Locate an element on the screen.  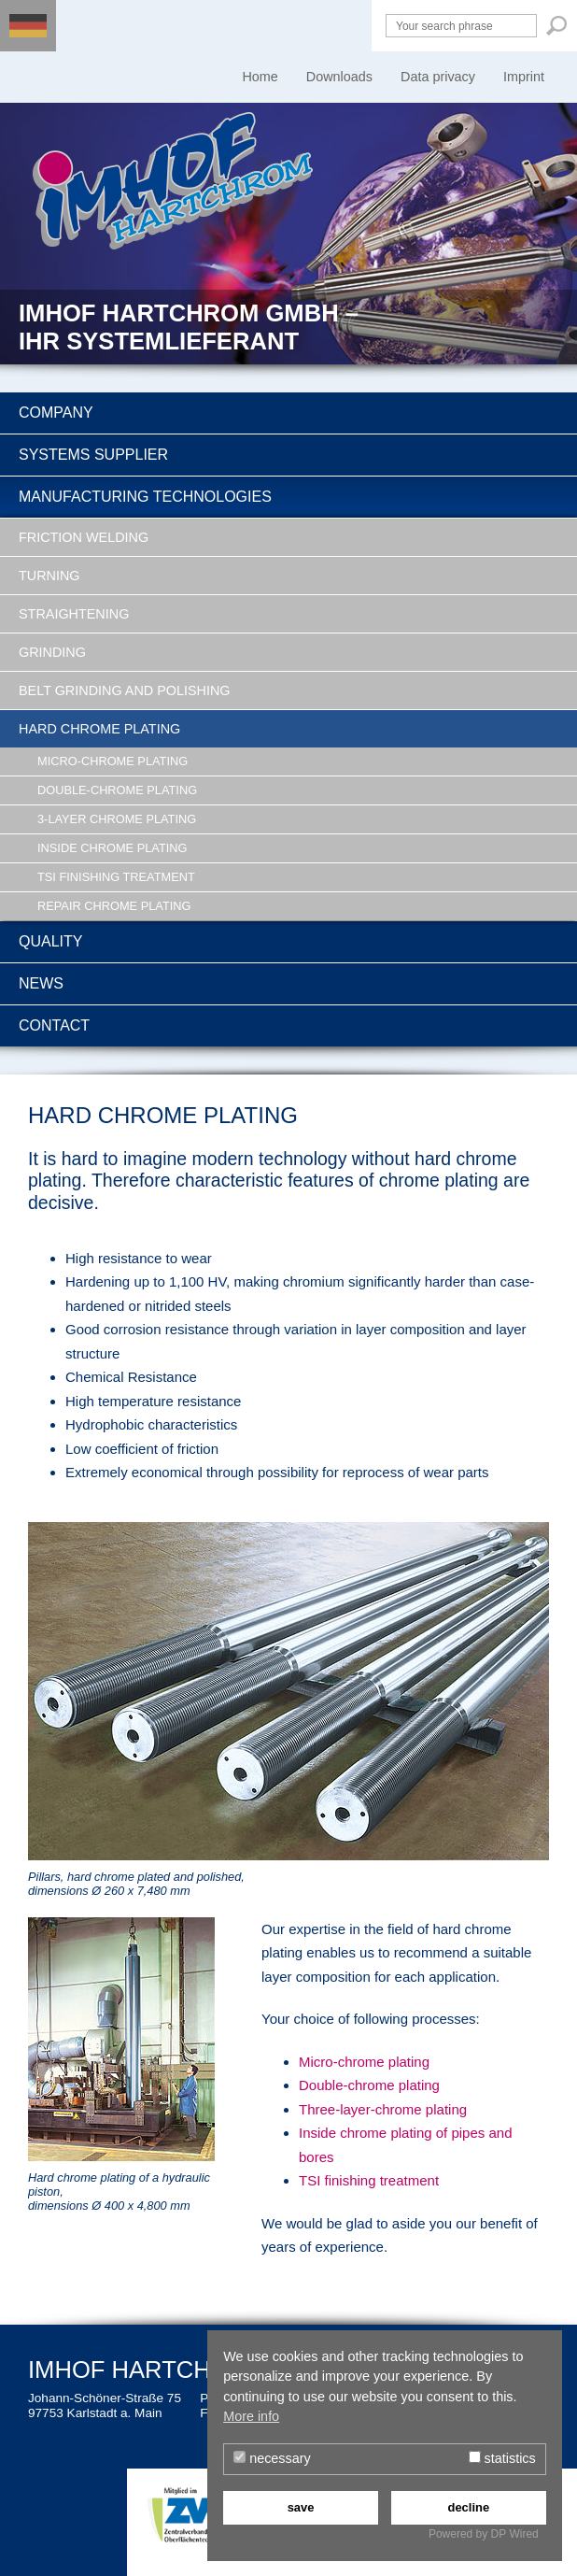
save is located at coordinates (301, 2507).